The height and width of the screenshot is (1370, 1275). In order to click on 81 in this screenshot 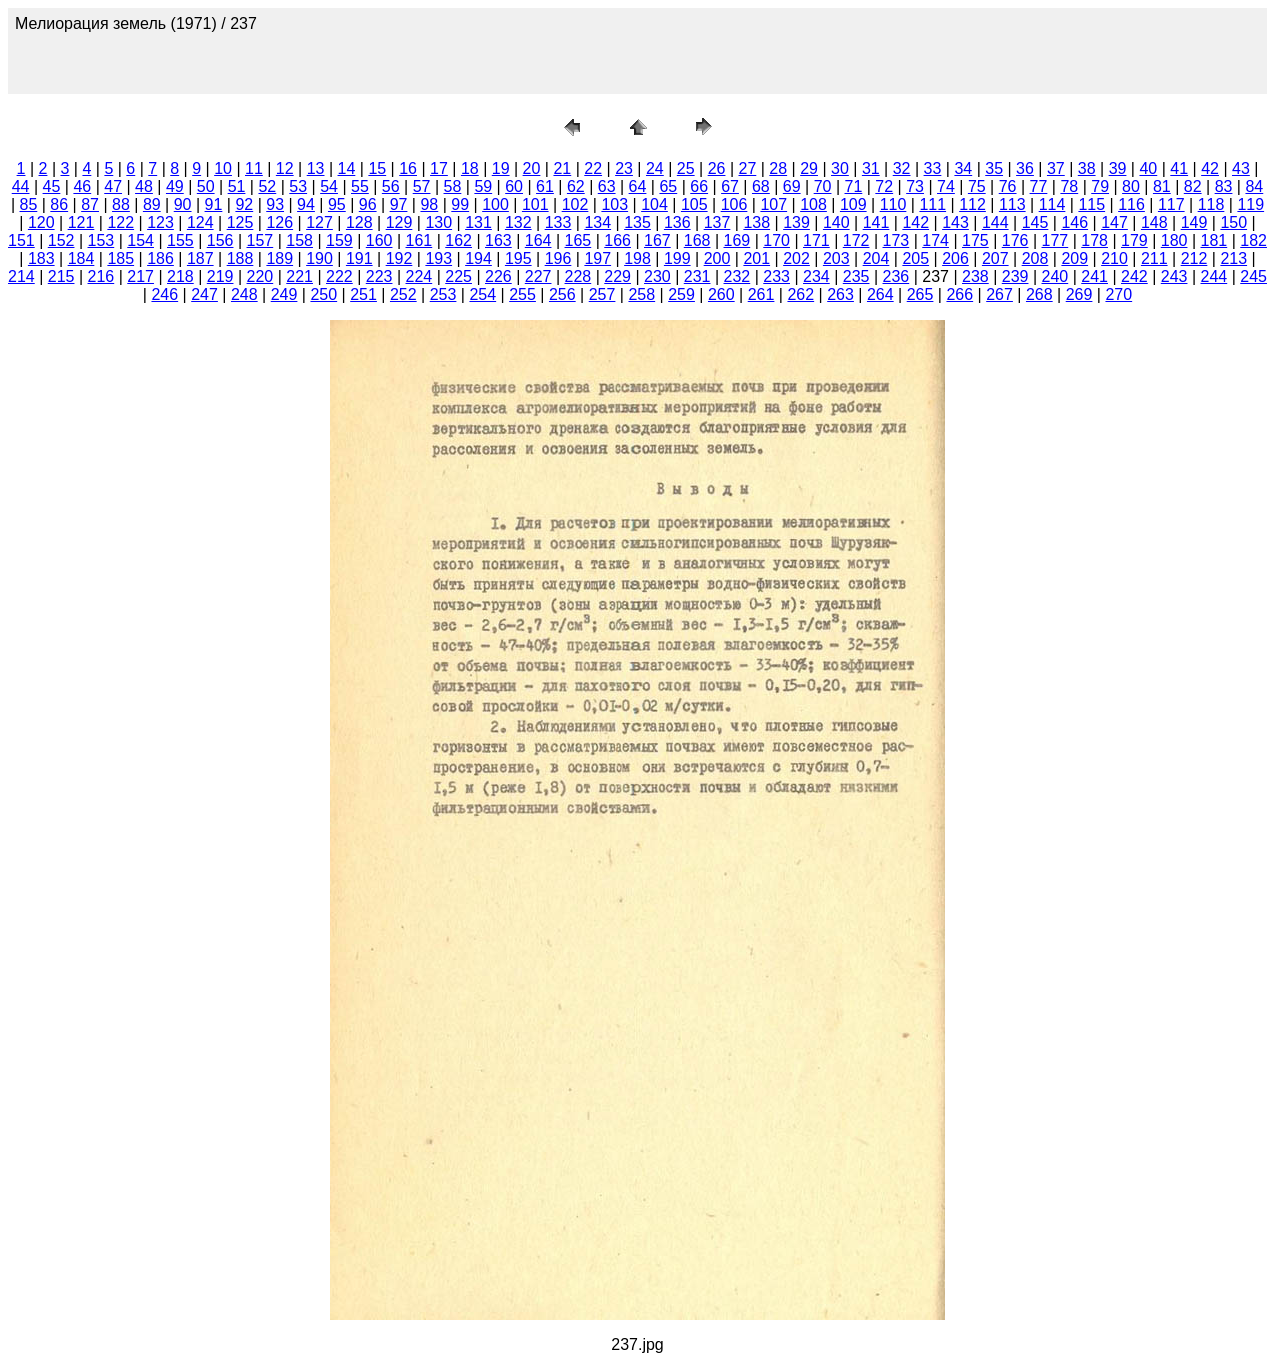, I will do `click(1162, 186)`.